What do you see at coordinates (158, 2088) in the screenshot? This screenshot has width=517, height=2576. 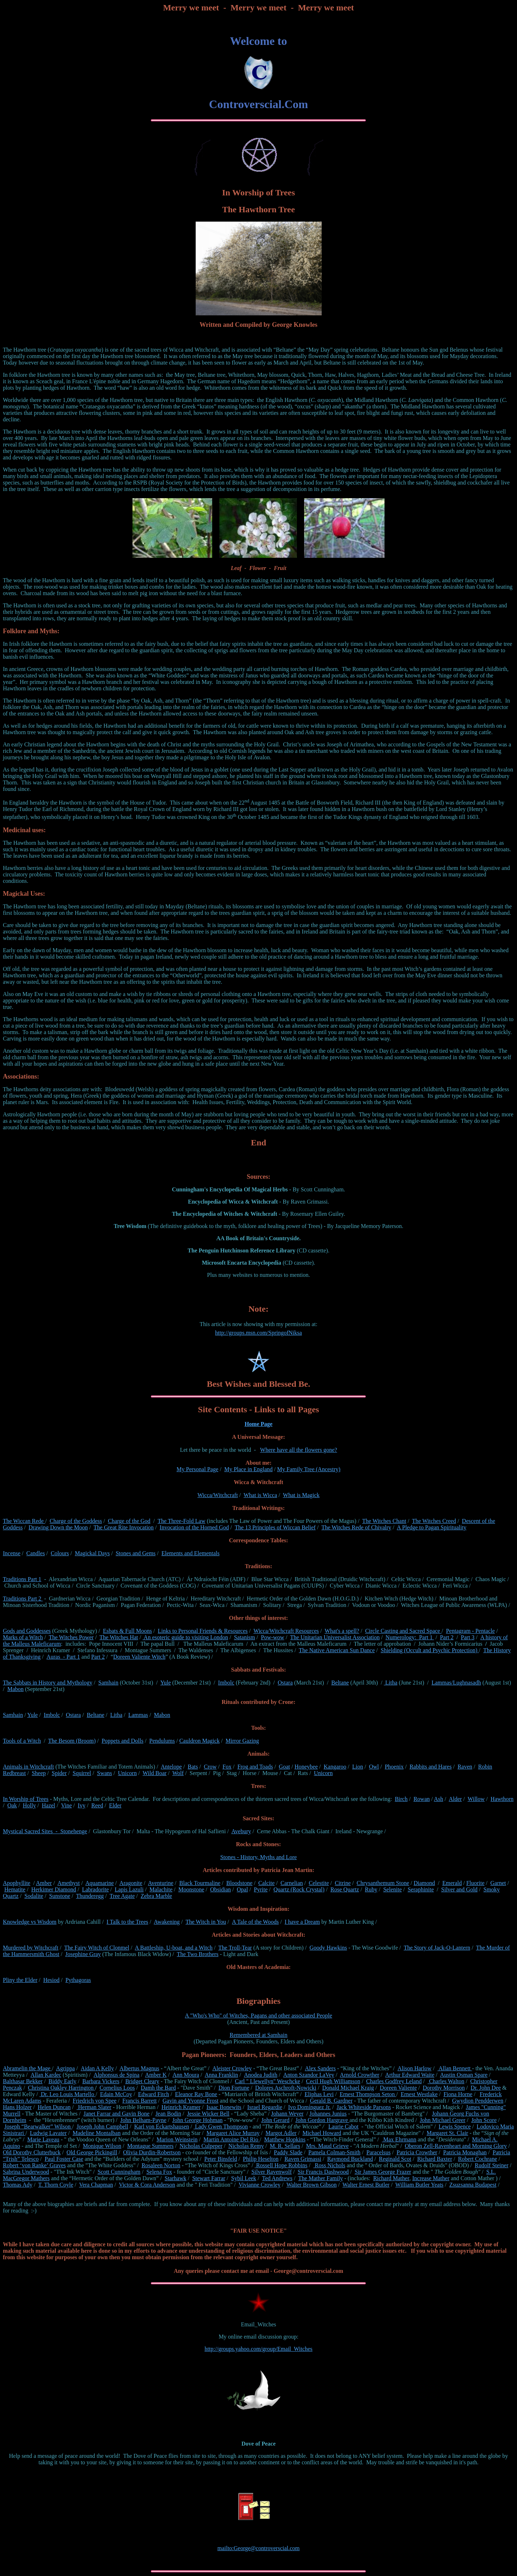 I see `Damh the Bard` at bounding box center [158, 2088].